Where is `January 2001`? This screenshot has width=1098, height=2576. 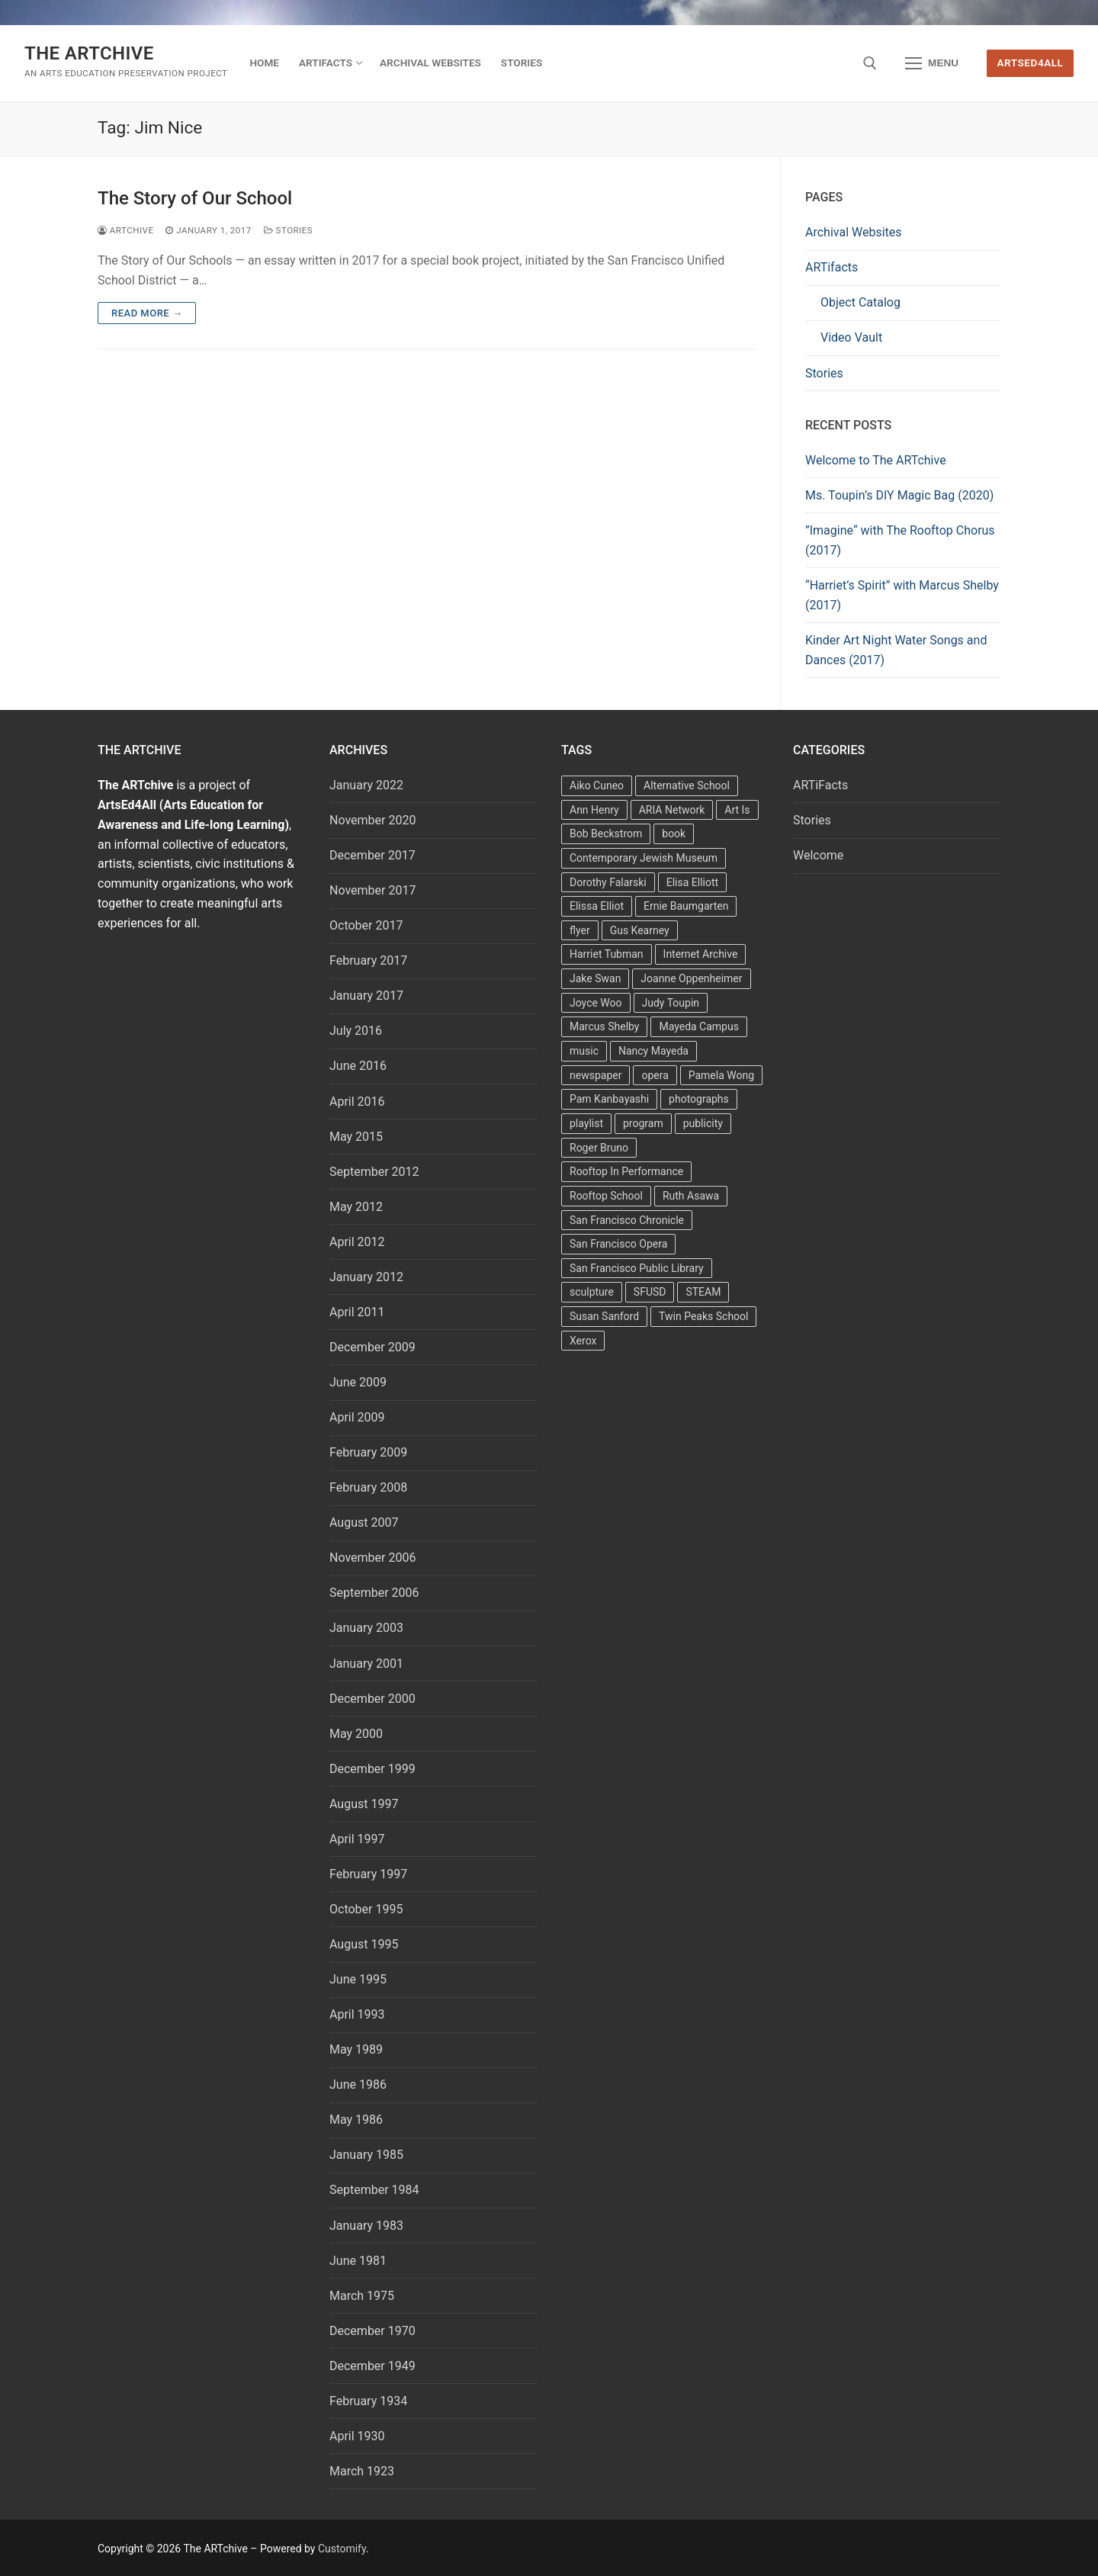
January 2001 is located at coordinates (366, 1663).